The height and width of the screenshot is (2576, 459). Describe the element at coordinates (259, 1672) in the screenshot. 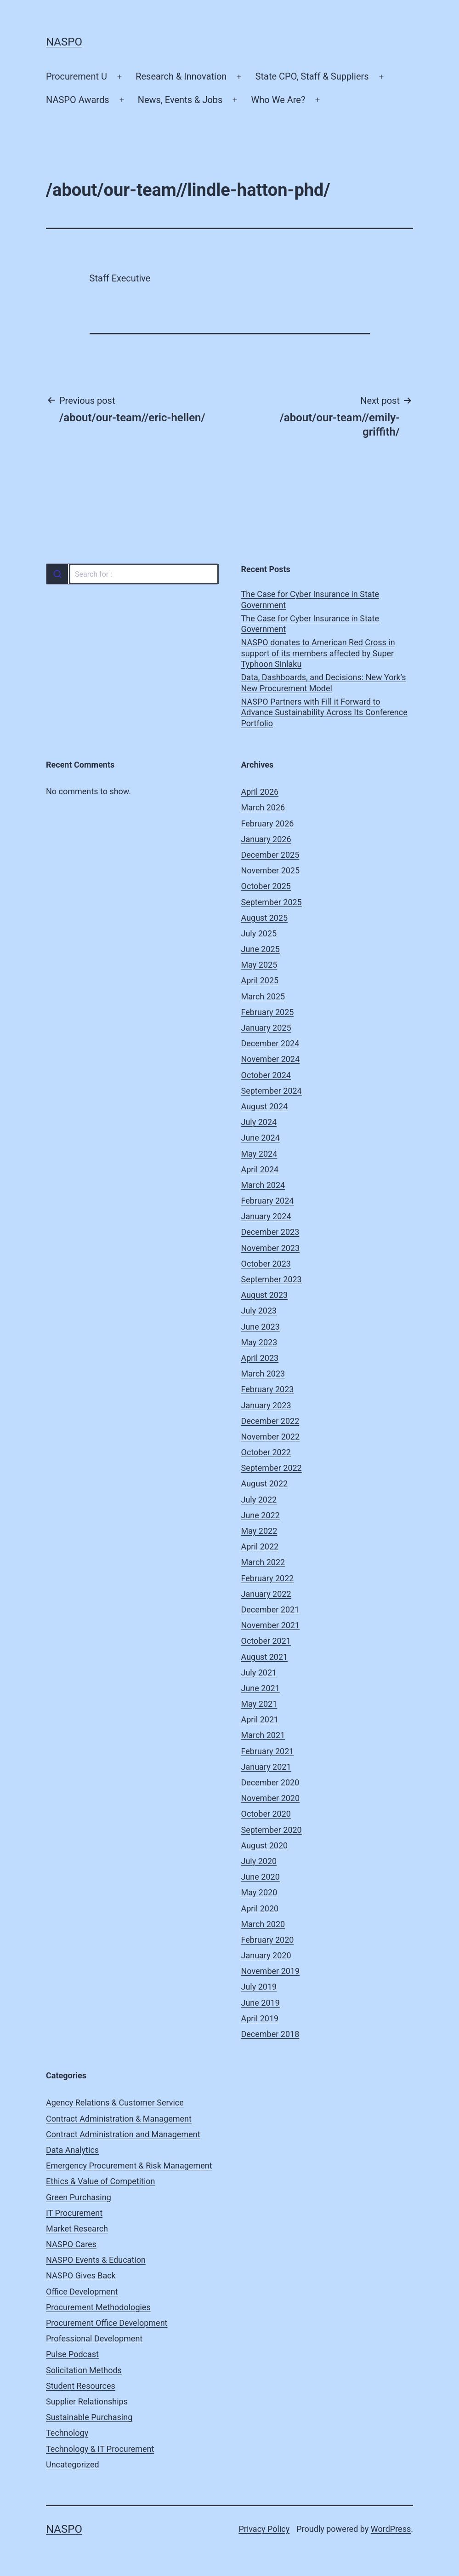

I see `July 2021` at that location.